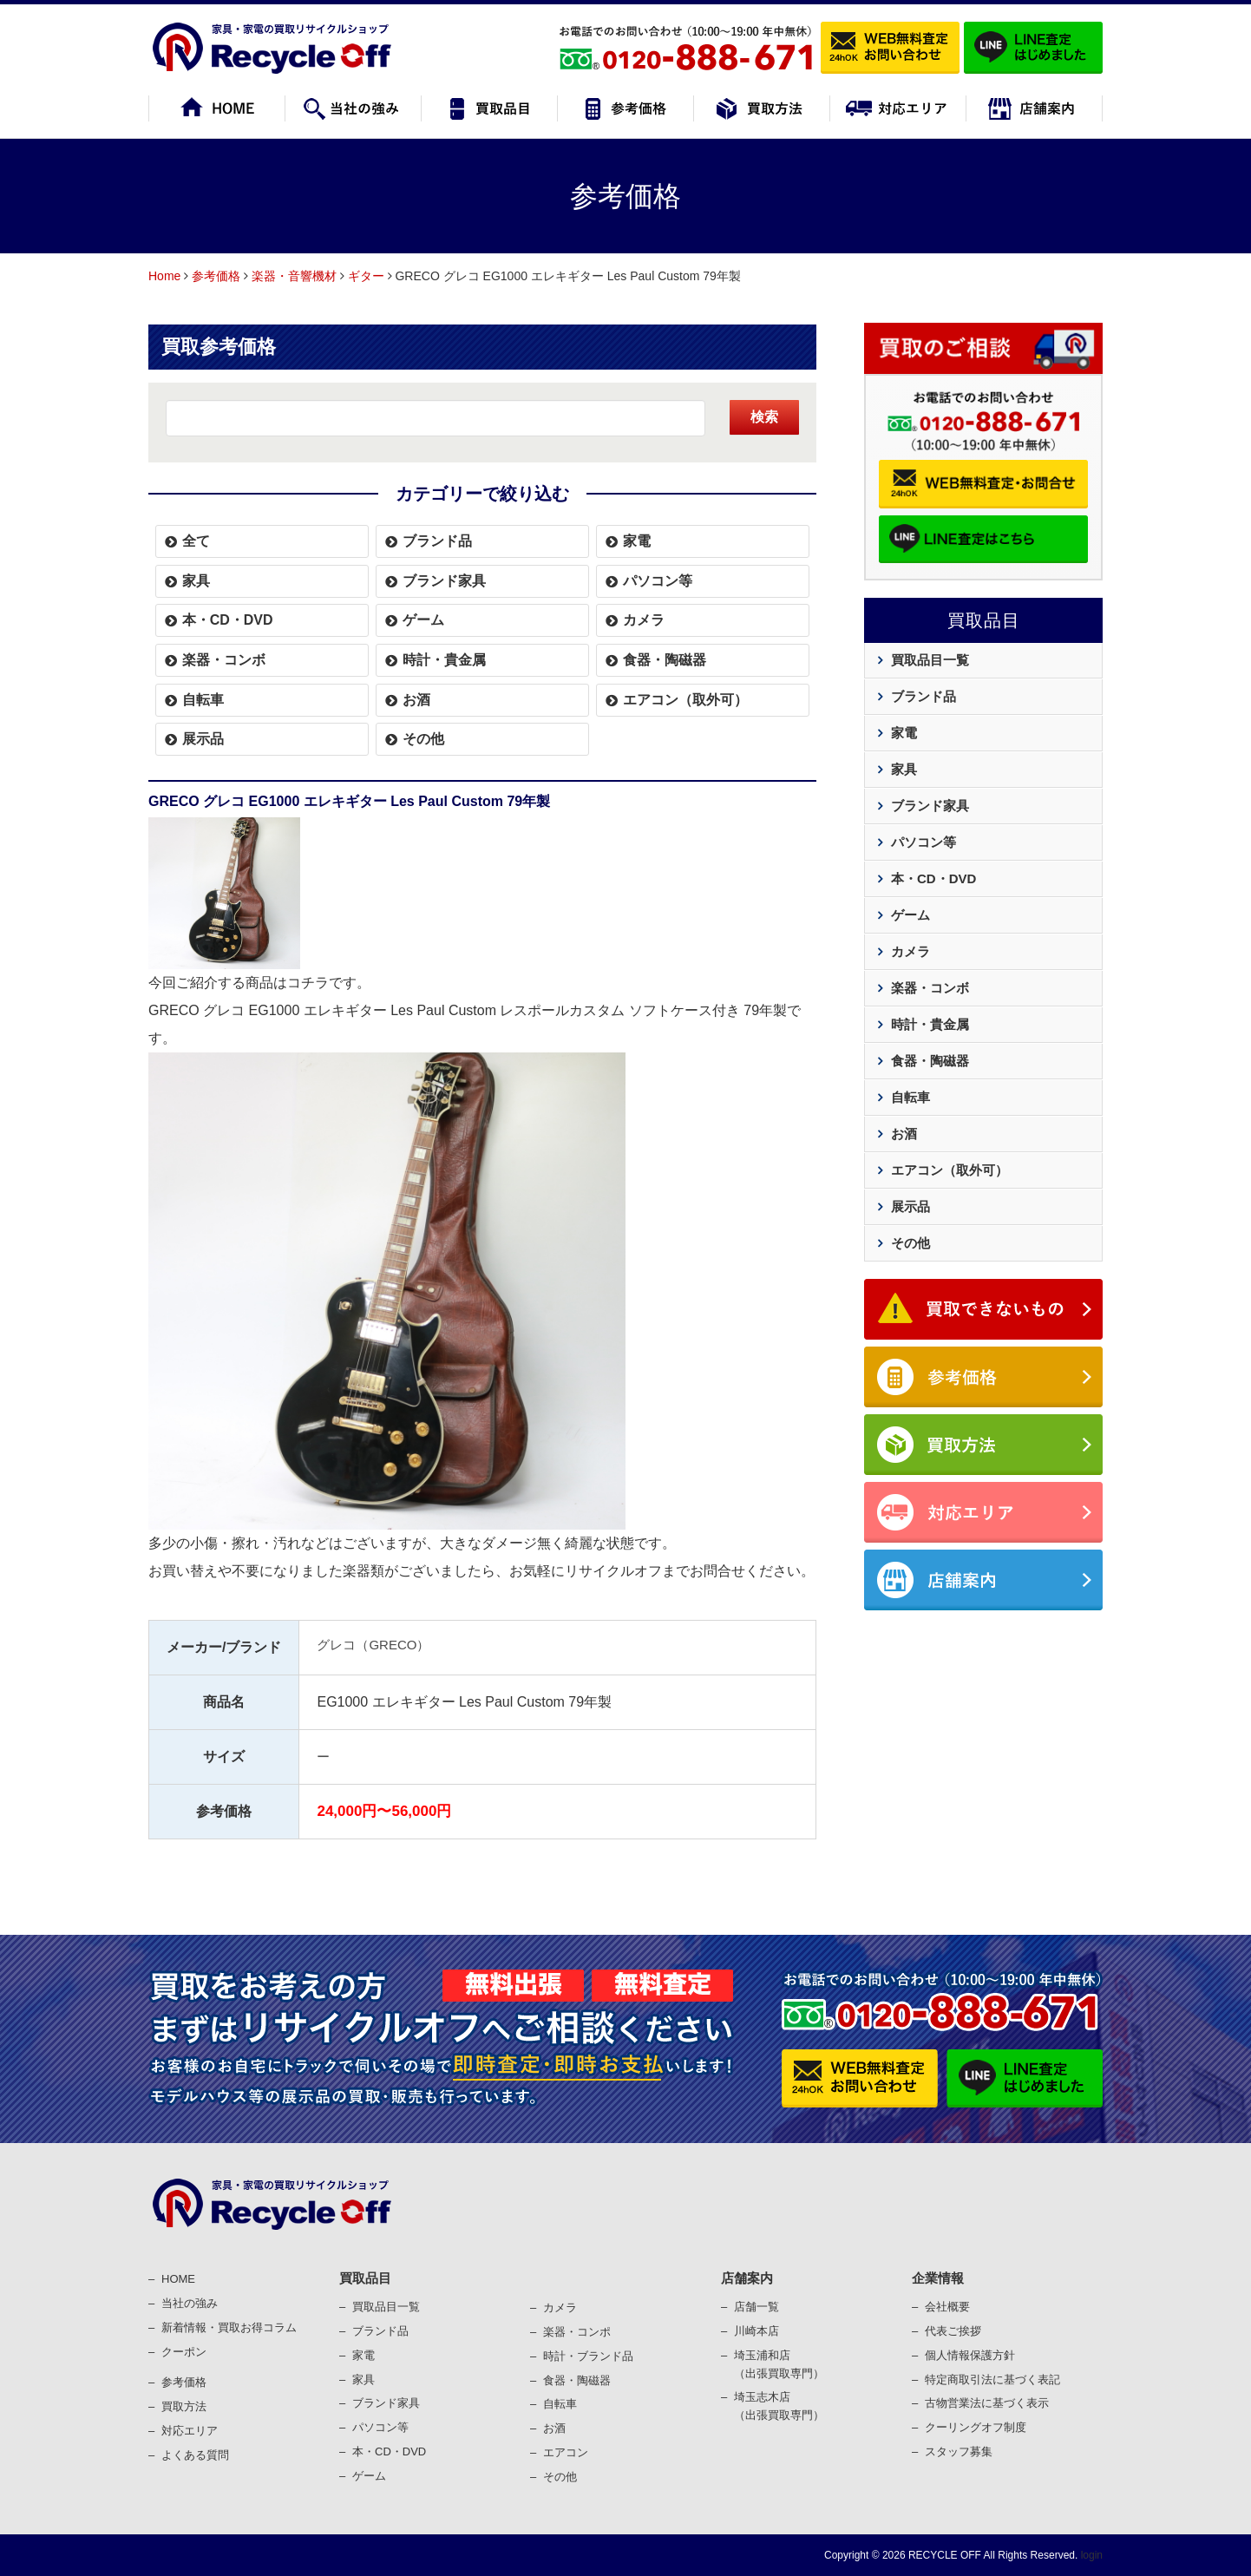 This screenshot has width=1251, height=2576. I want to click on HOME, so click(178, 2278).